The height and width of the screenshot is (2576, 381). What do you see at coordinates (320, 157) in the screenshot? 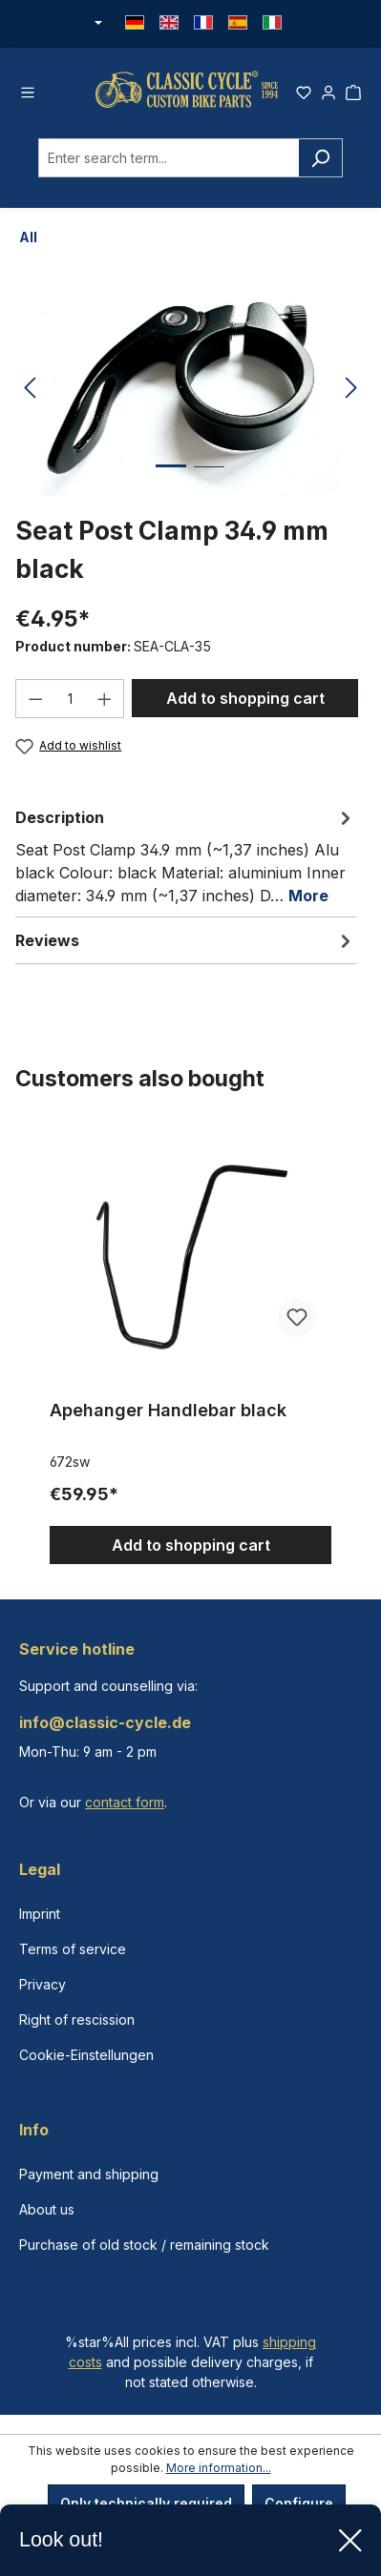
I see `[Search]` at bounding box center [320, 157].